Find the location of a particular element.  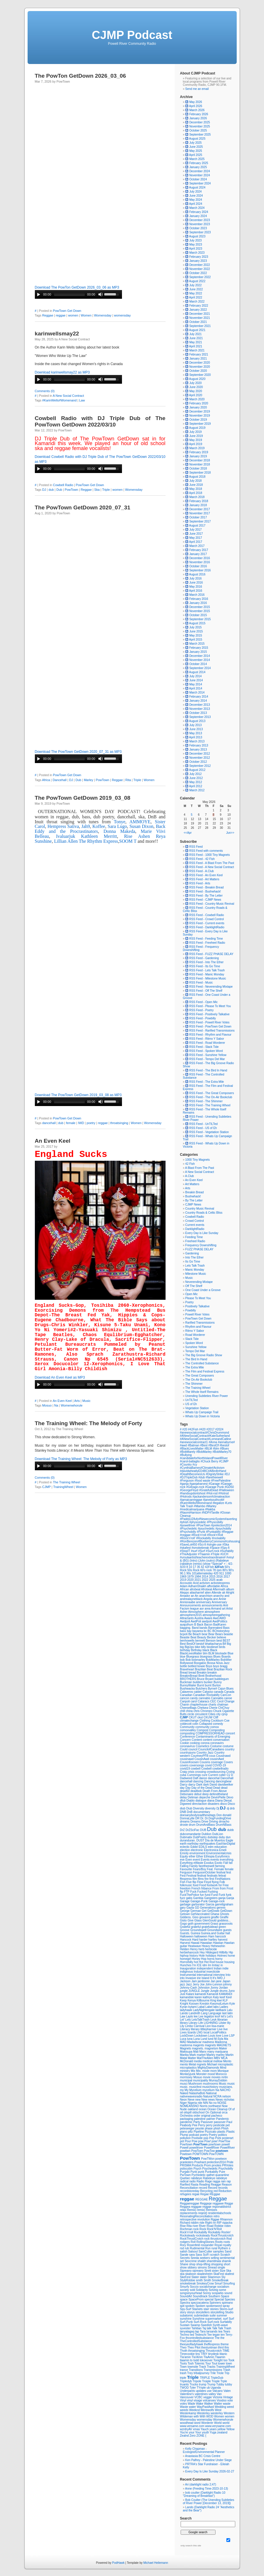

#ganja is located at coordinates (185, 1483).